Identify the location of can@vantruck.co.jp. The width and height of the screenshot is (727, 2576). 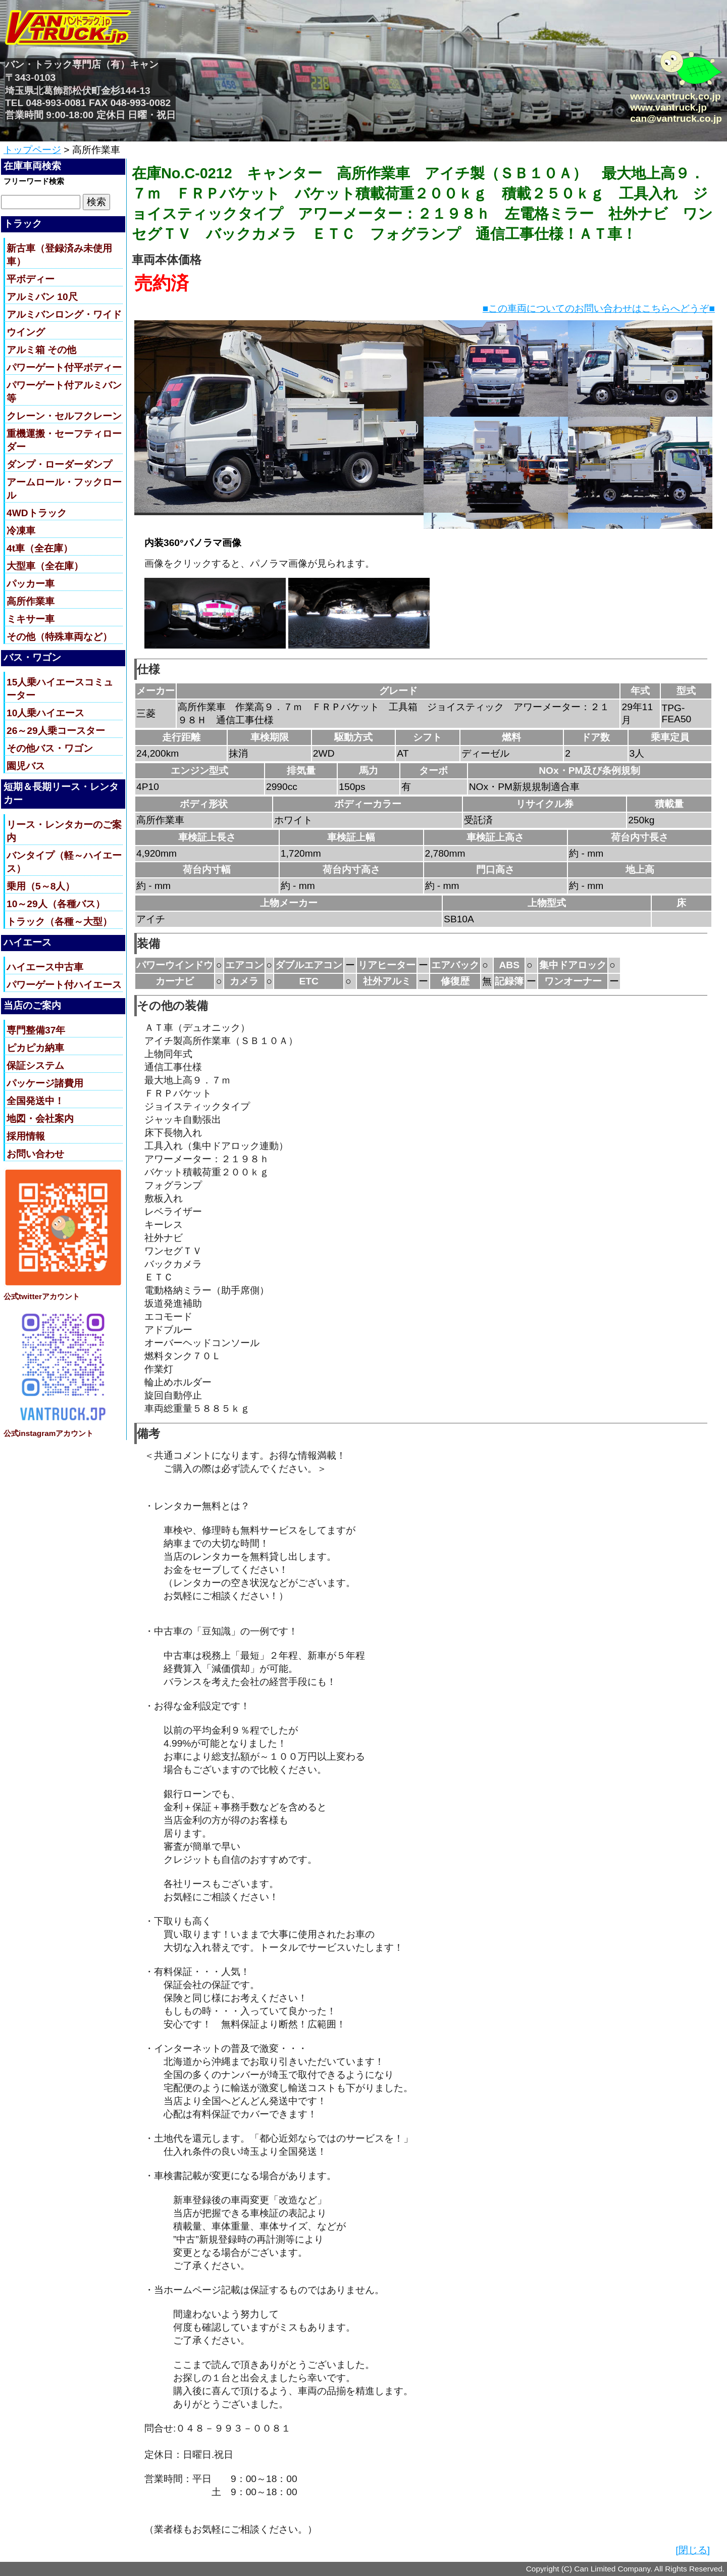
(676, 118).